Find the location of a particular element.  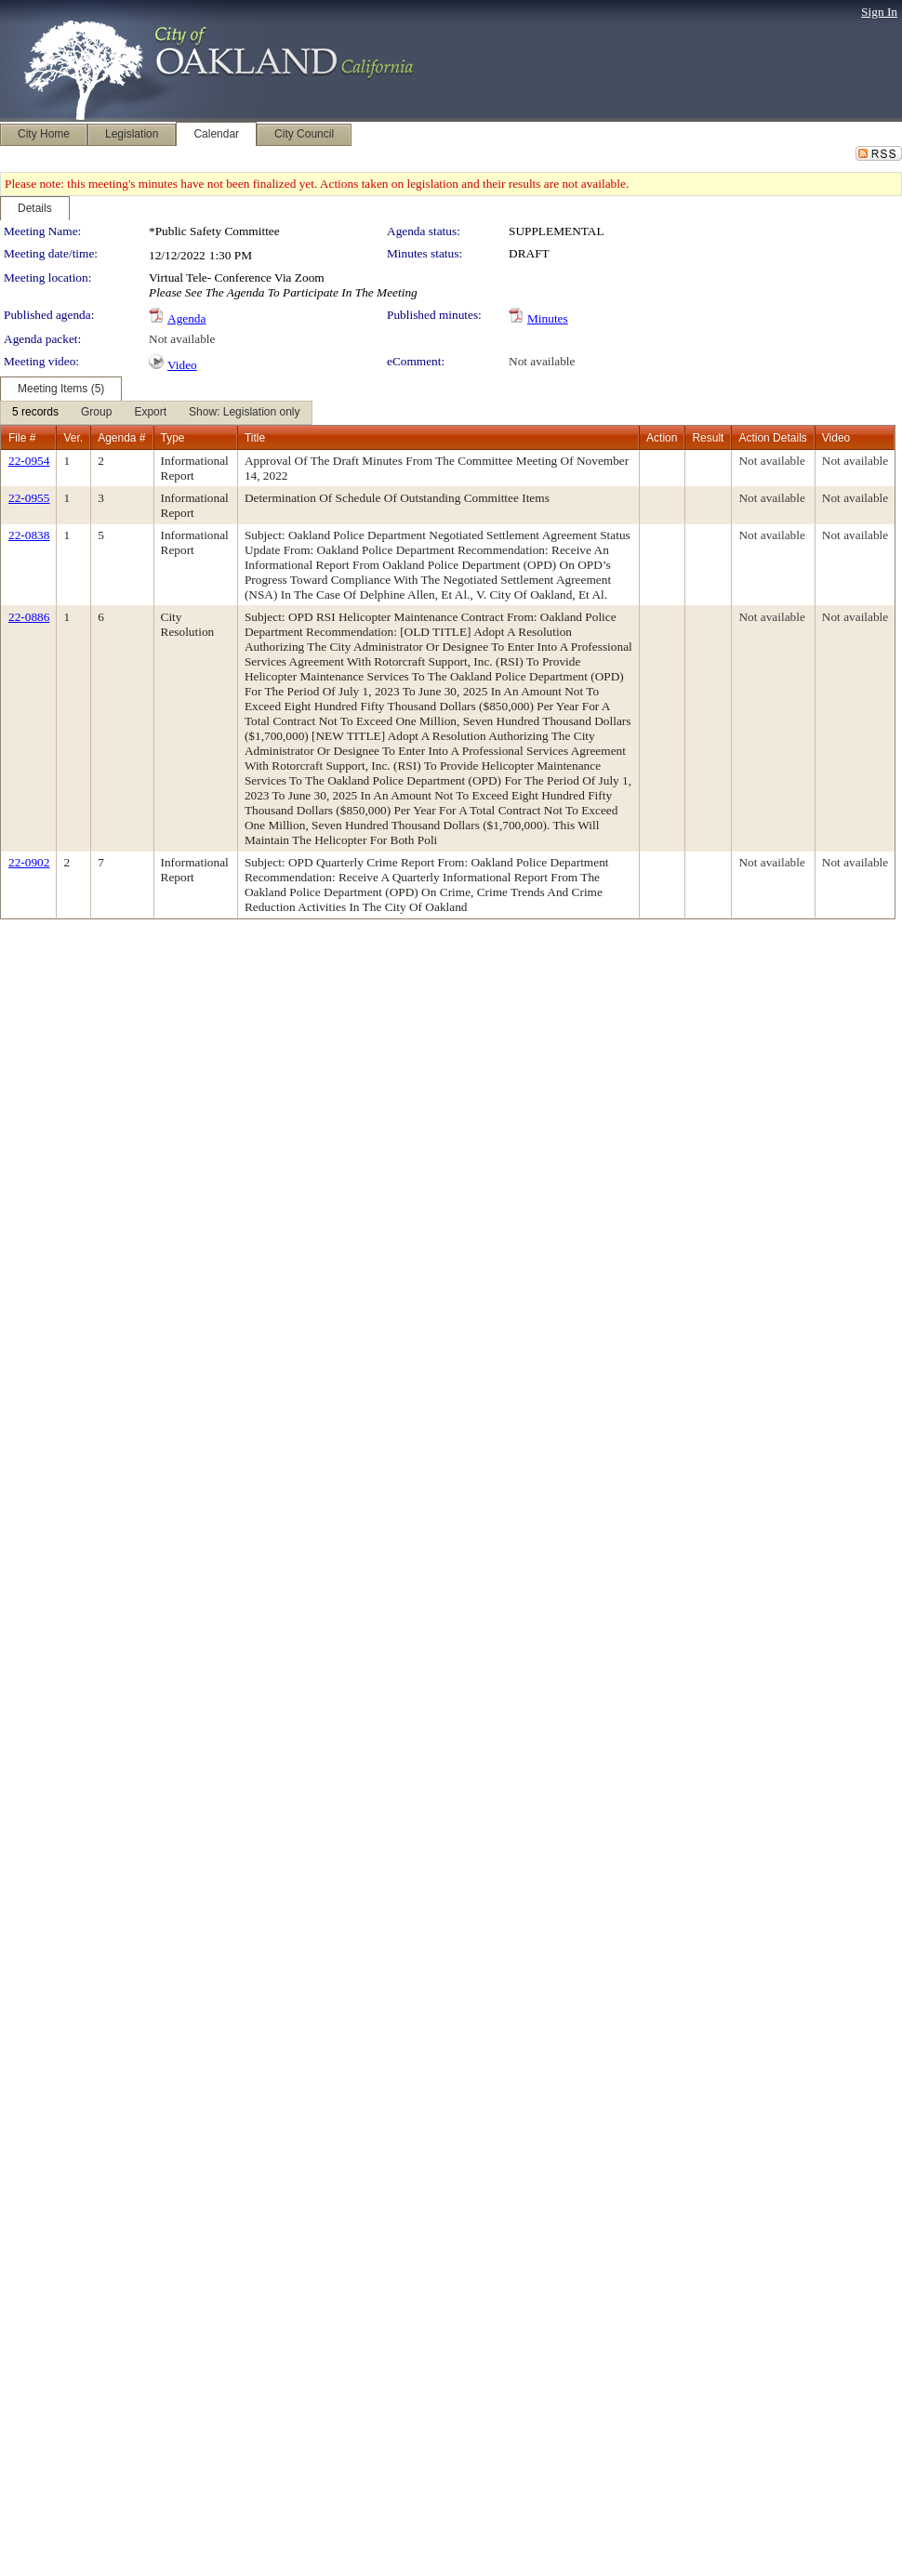

Video is located at coordinates (182, 365).